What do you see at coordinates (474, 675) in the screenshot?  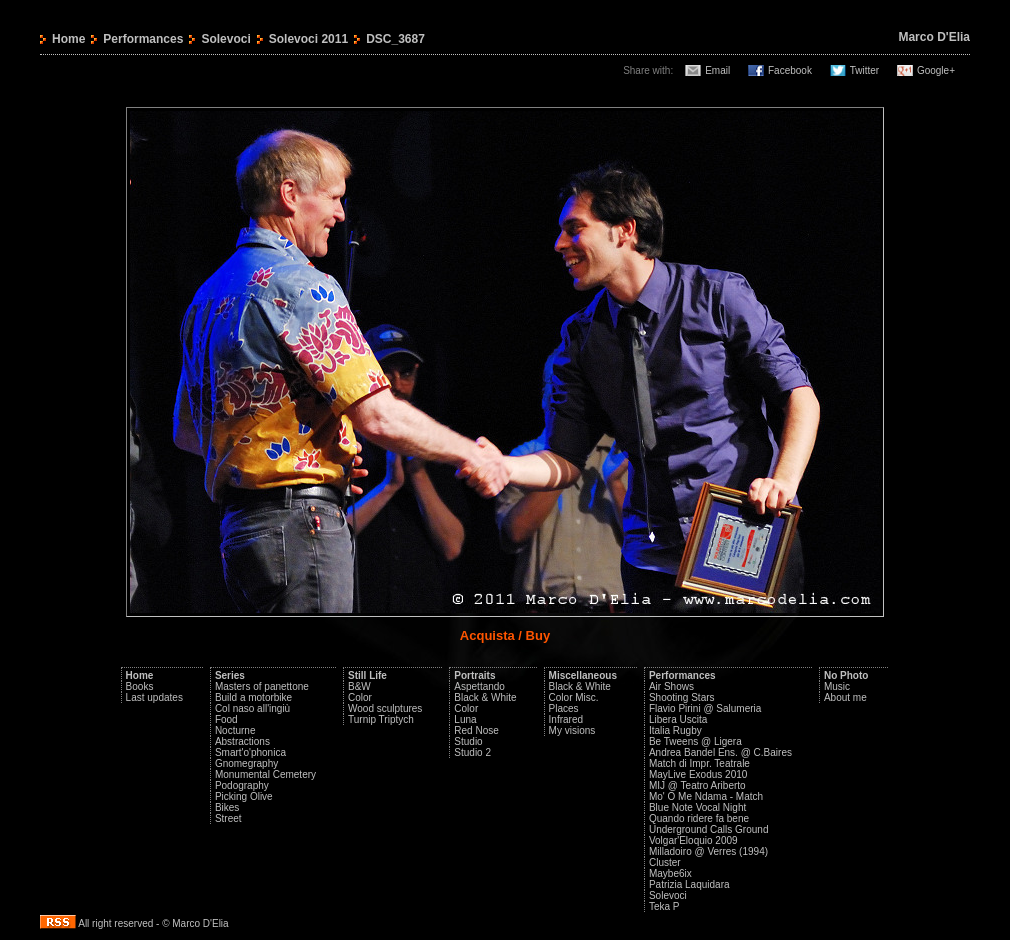 I see `Portraits` at bounding box center [474, 675].